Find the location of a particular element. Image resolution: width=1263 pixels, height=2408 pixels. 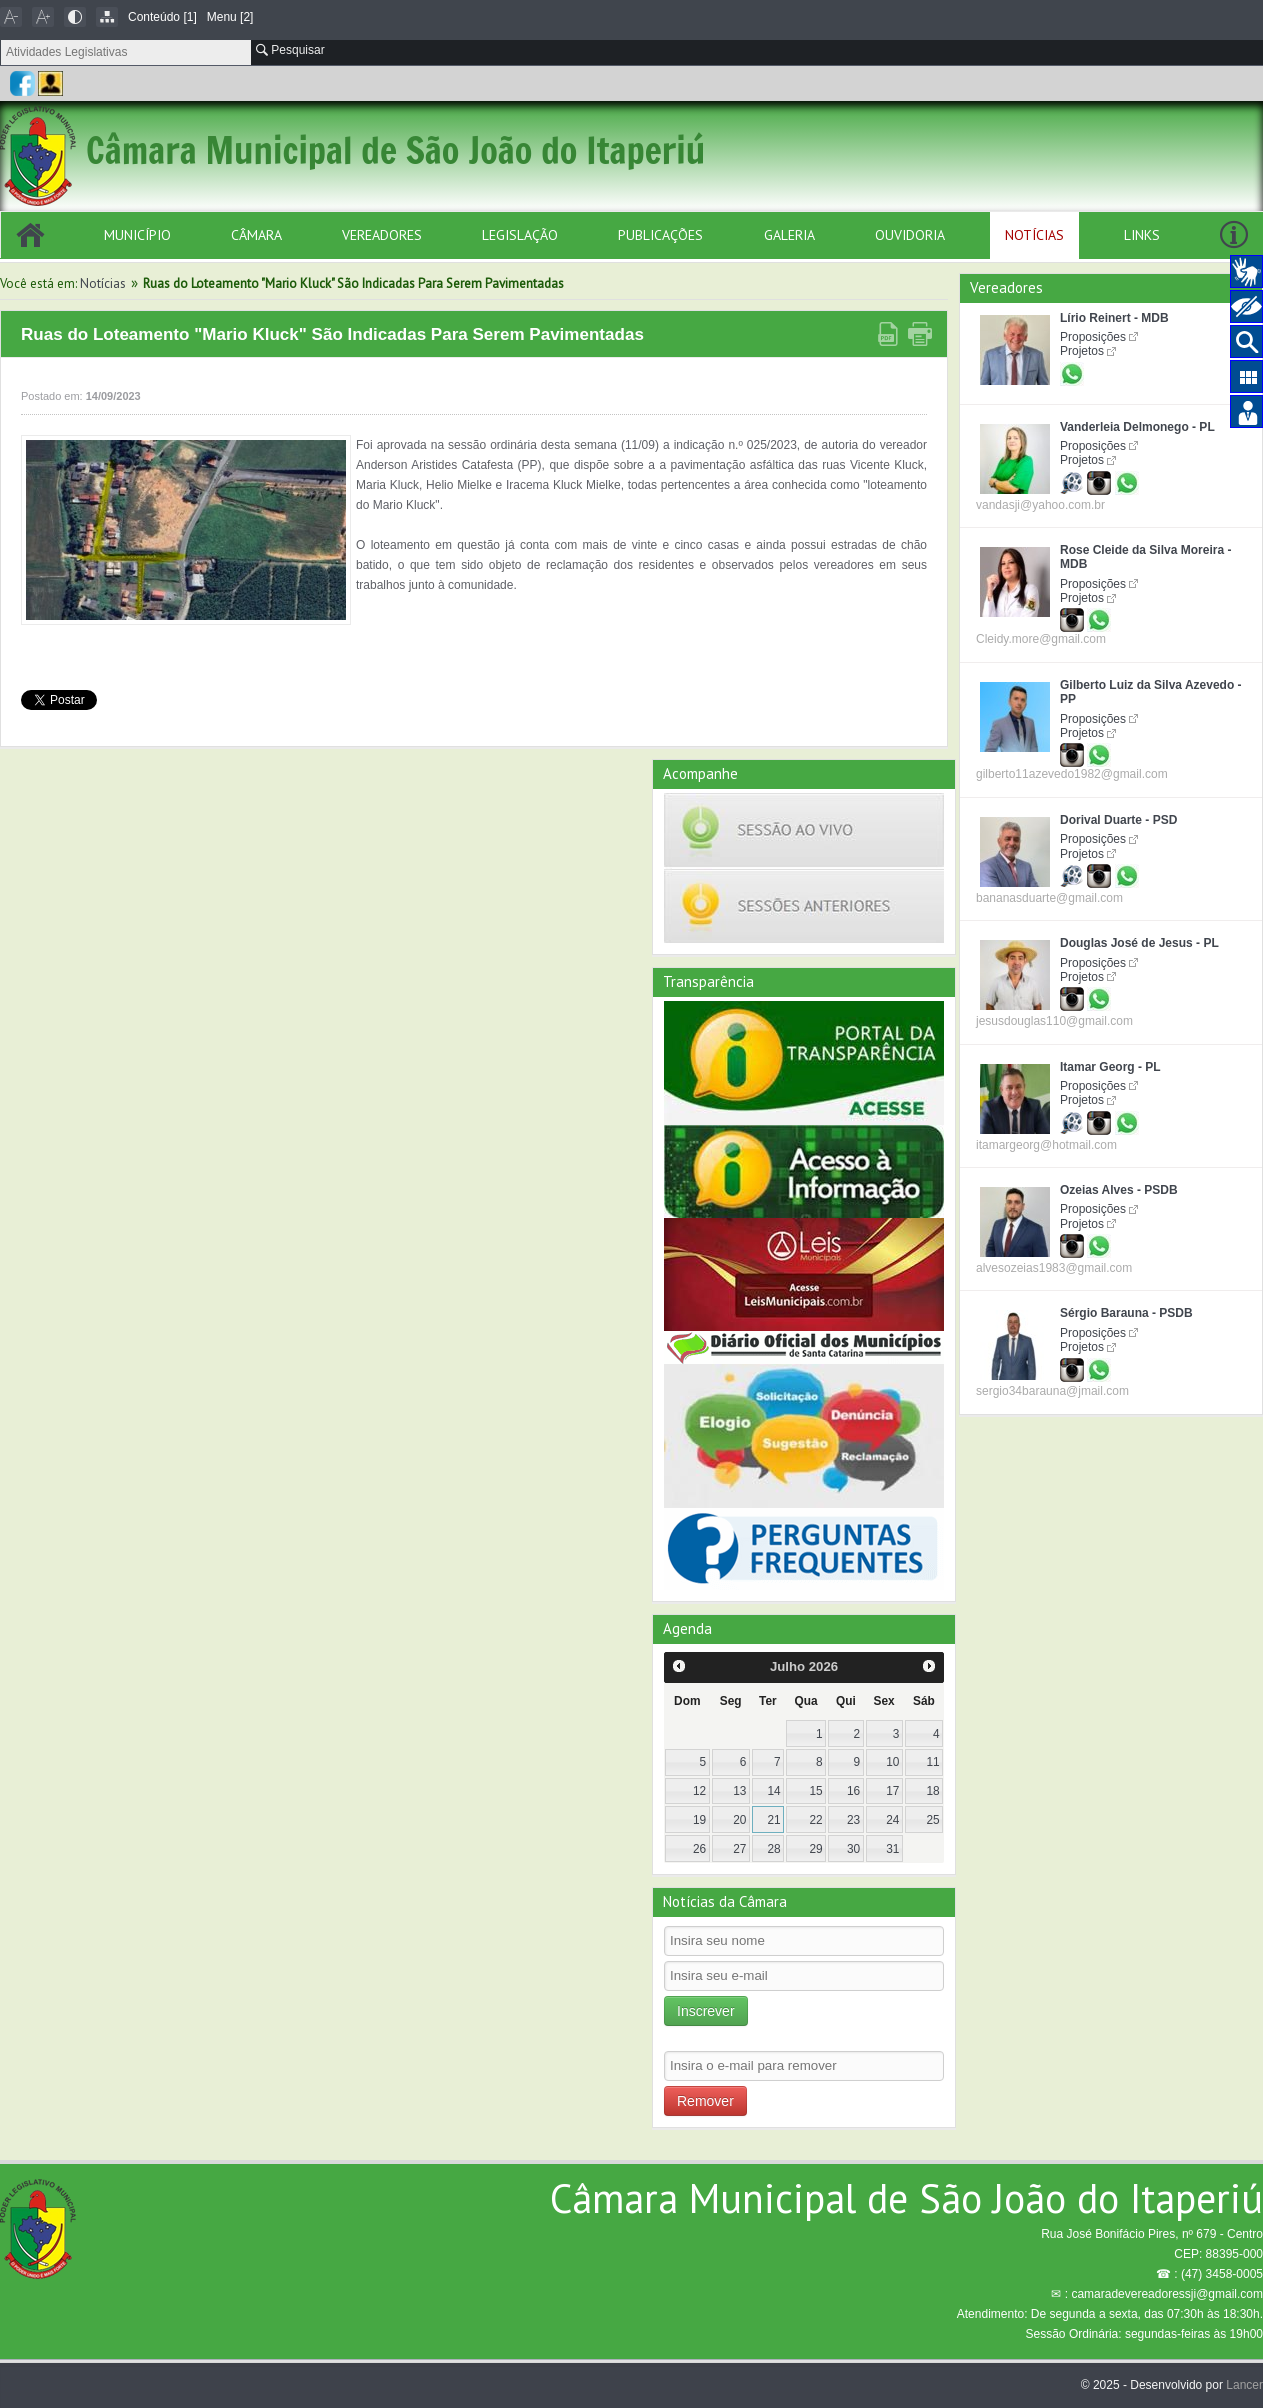

20 is located at coordinates (739, 1820).